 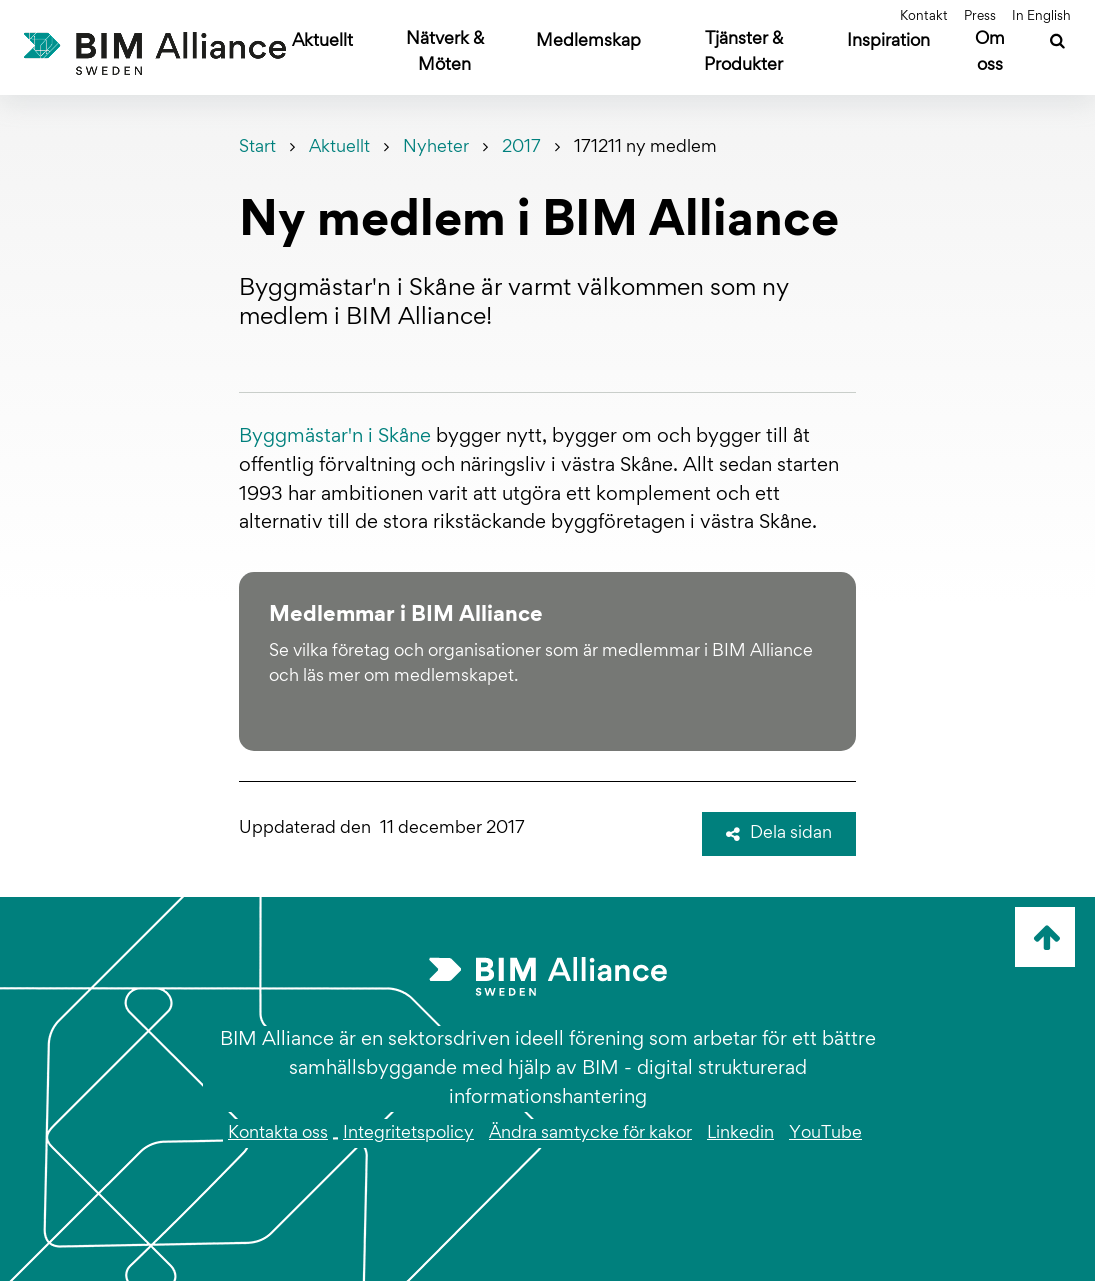 What do you see at coordinates (743, 53) in the screenshot?
I see `Tjänster & Produkter [Öppna undermeny]` at bounding box center [743, 53].